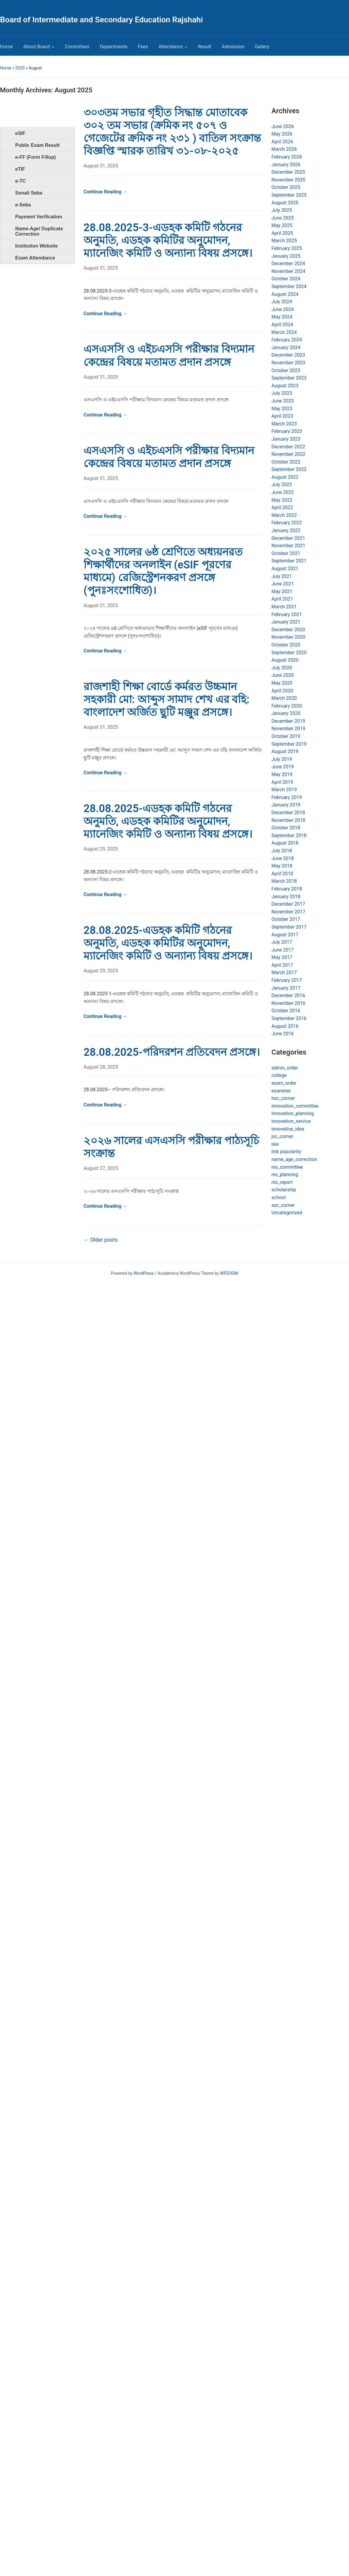  I want to click on August 31, 2025, so click(101, 166).